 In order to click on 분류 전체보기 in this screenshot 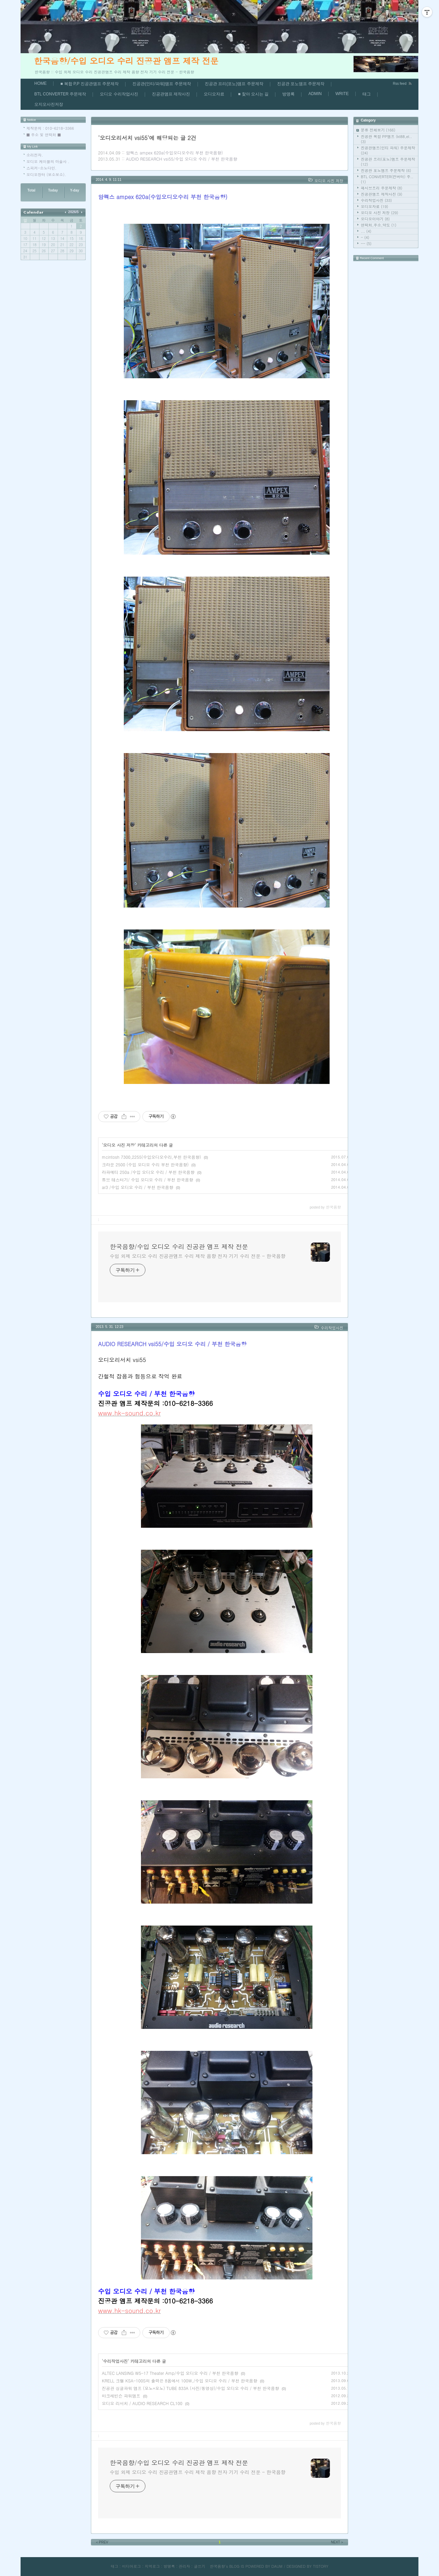, I will do `click(378, 129)`.